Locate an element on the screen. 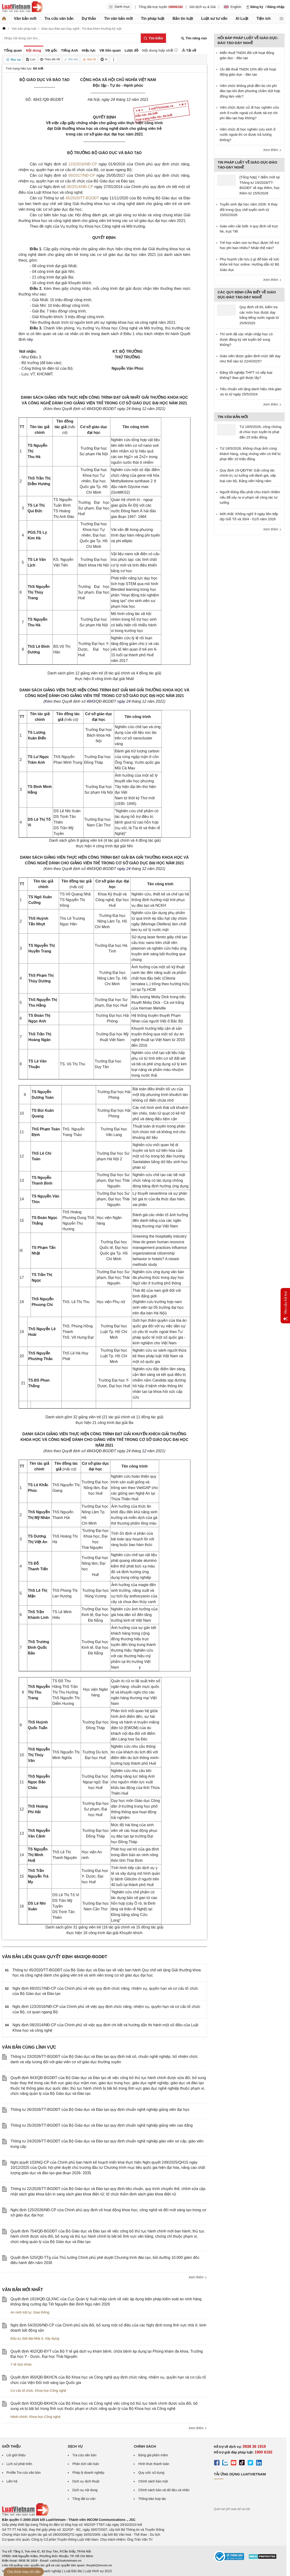 The height and width of the screenshot is (2576, 290). Từ 18/5/2026, không chụp ảnh cùng khách hàng, công chứng viên có thể bị phạt đến 10 triệu đồng is located at coordinates (250, 453).